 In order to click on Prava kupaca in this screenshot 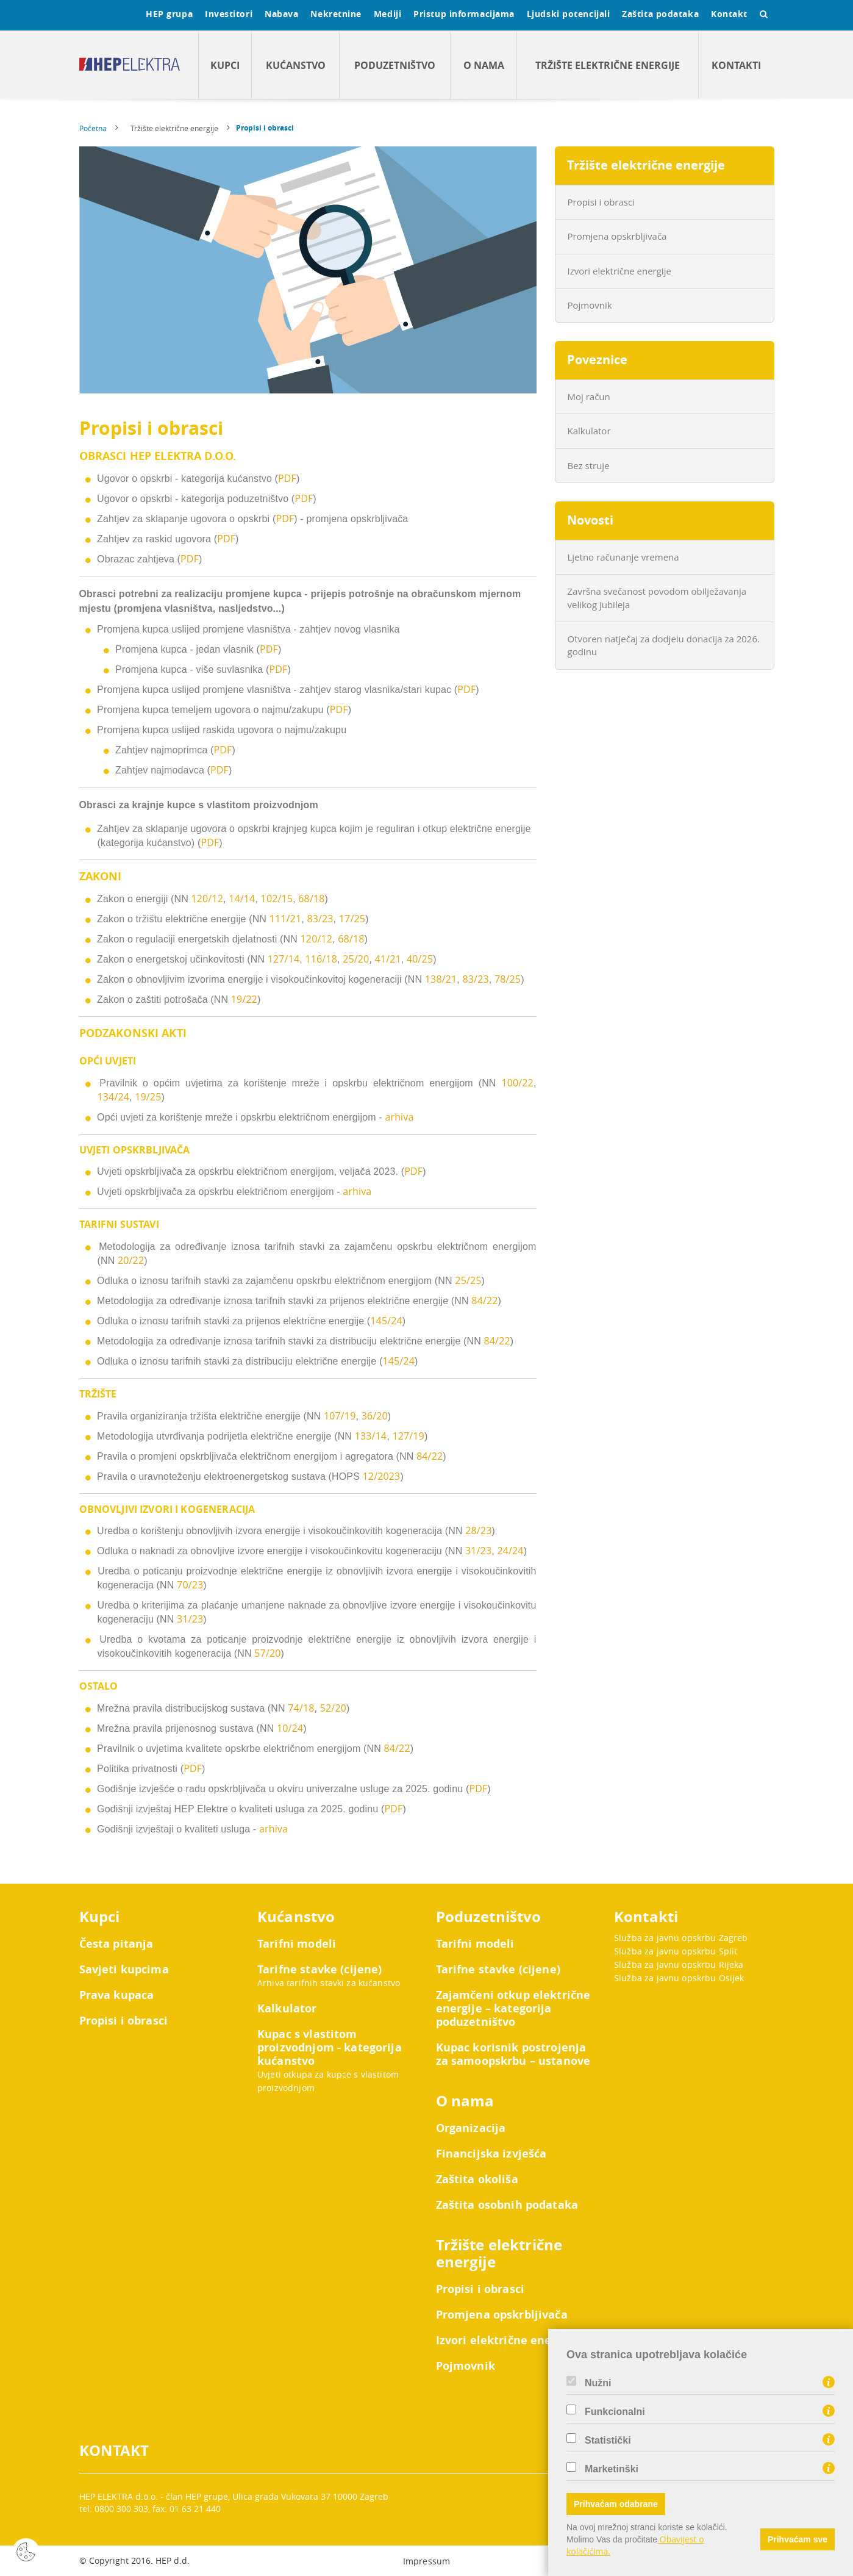, I will do `click(116, 1995)`.